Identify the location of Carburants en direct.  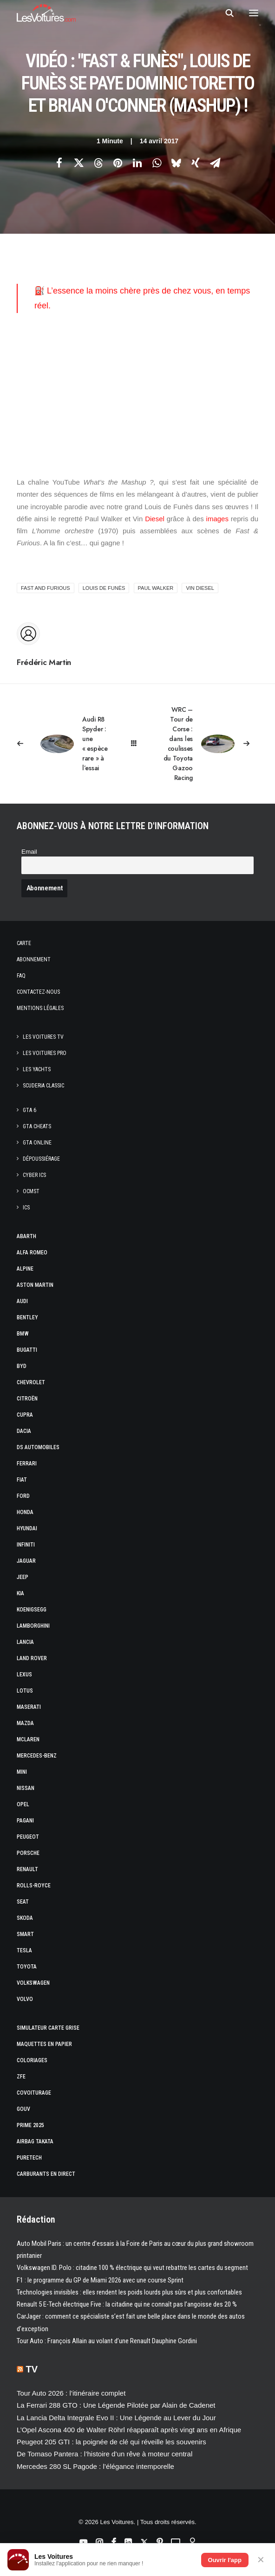
(46, 2174).